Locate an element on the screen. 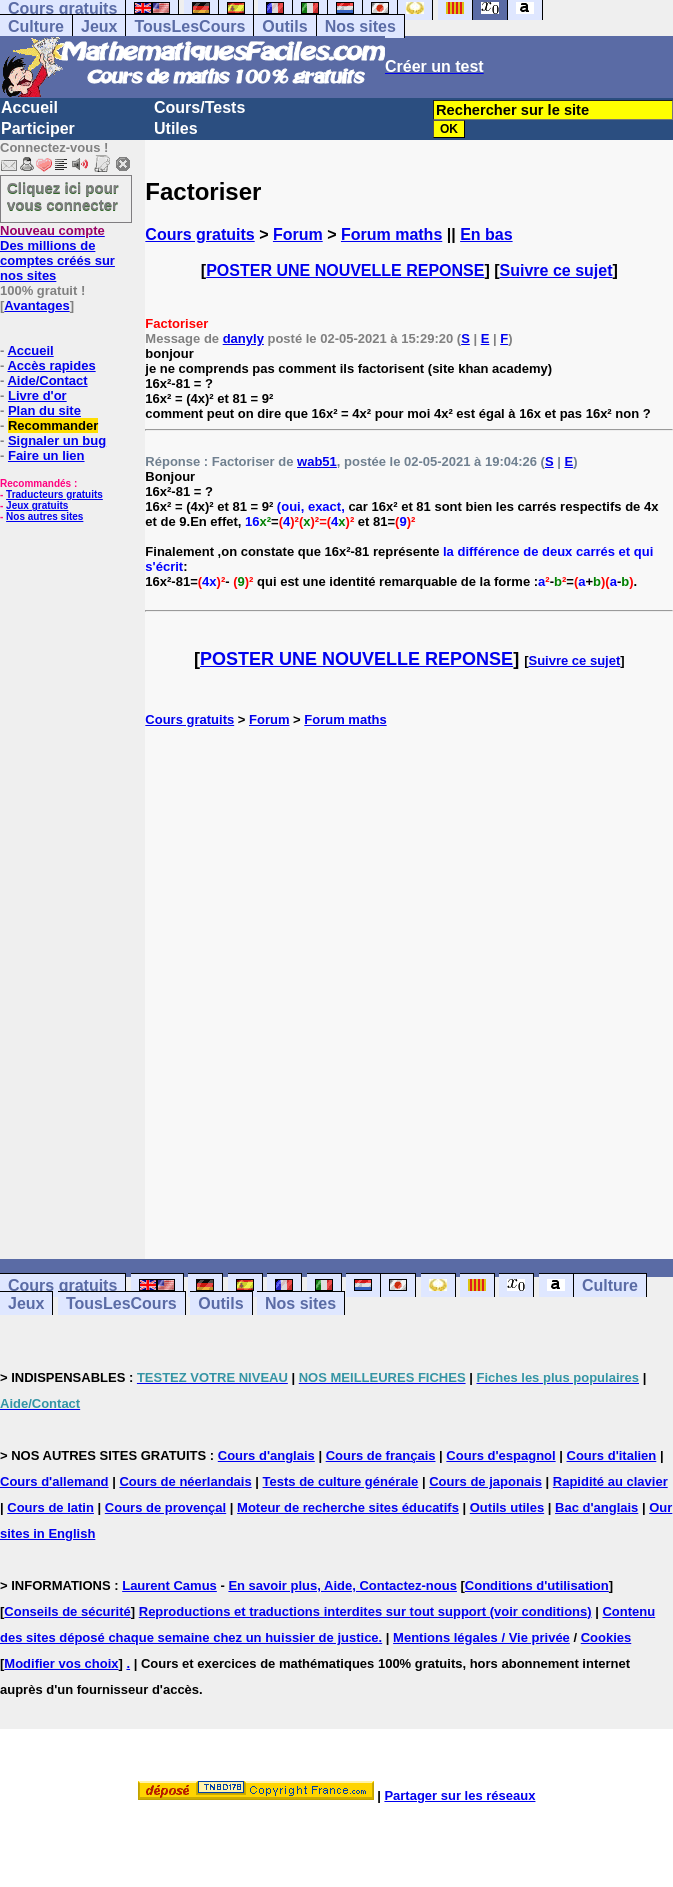 The image size is (673, 1887). Cours de français is located at coordinates (381, 1455).